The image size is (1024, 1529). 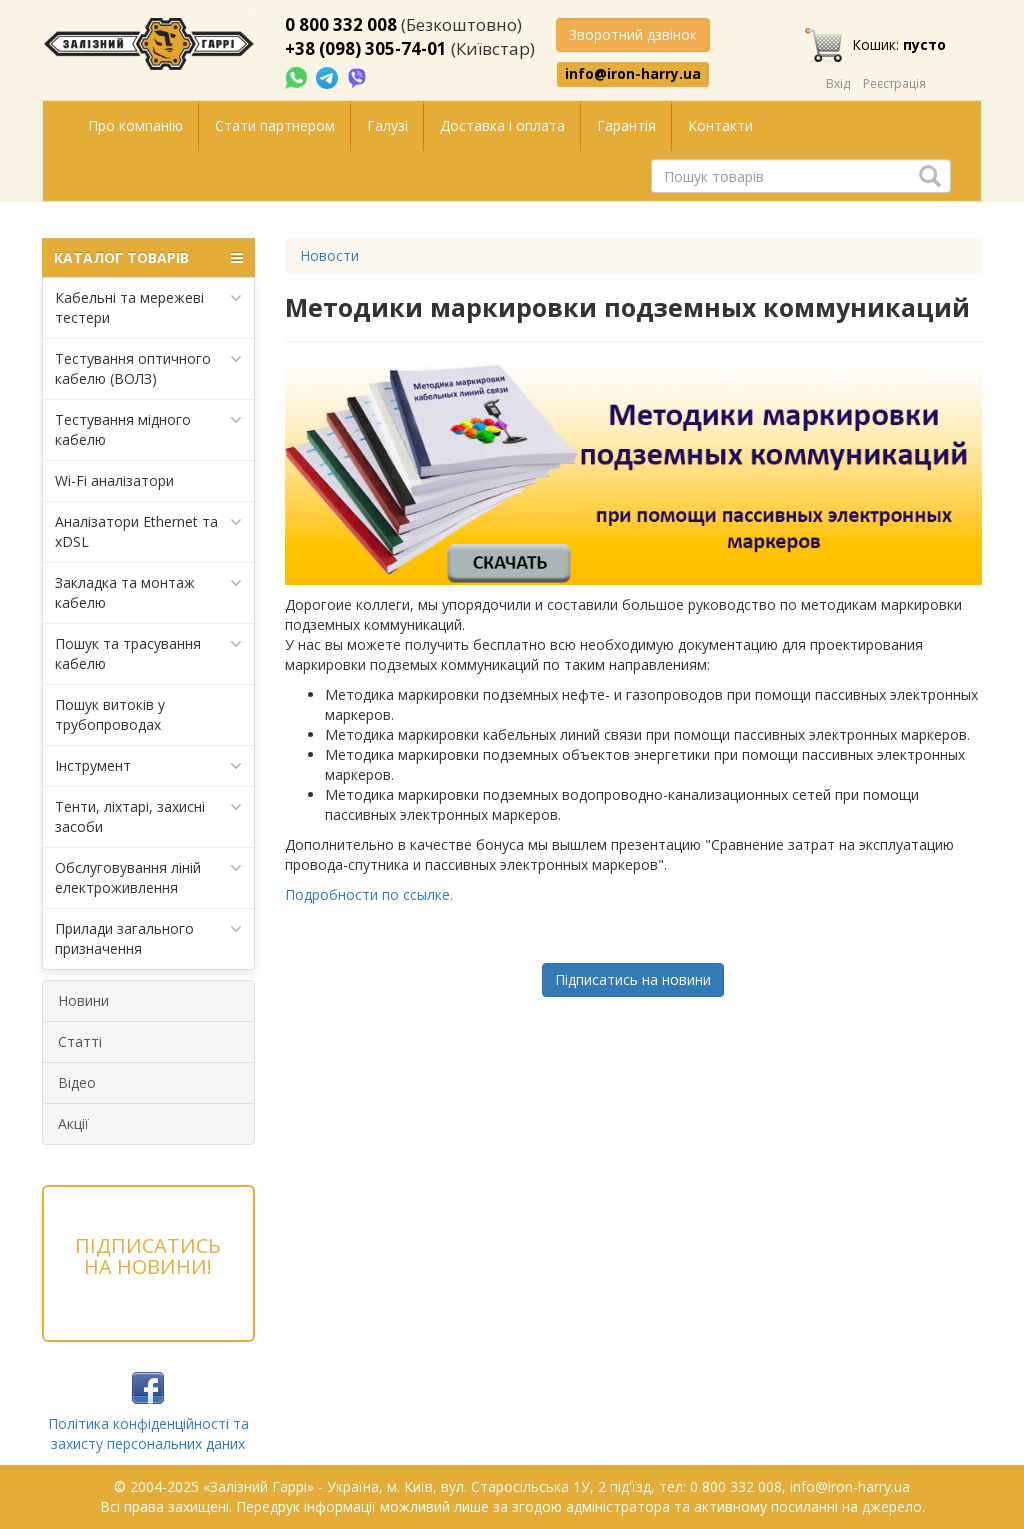 I want to click on Тенти, ліхтарі, захисні засоби, so click(x=148, y=816).